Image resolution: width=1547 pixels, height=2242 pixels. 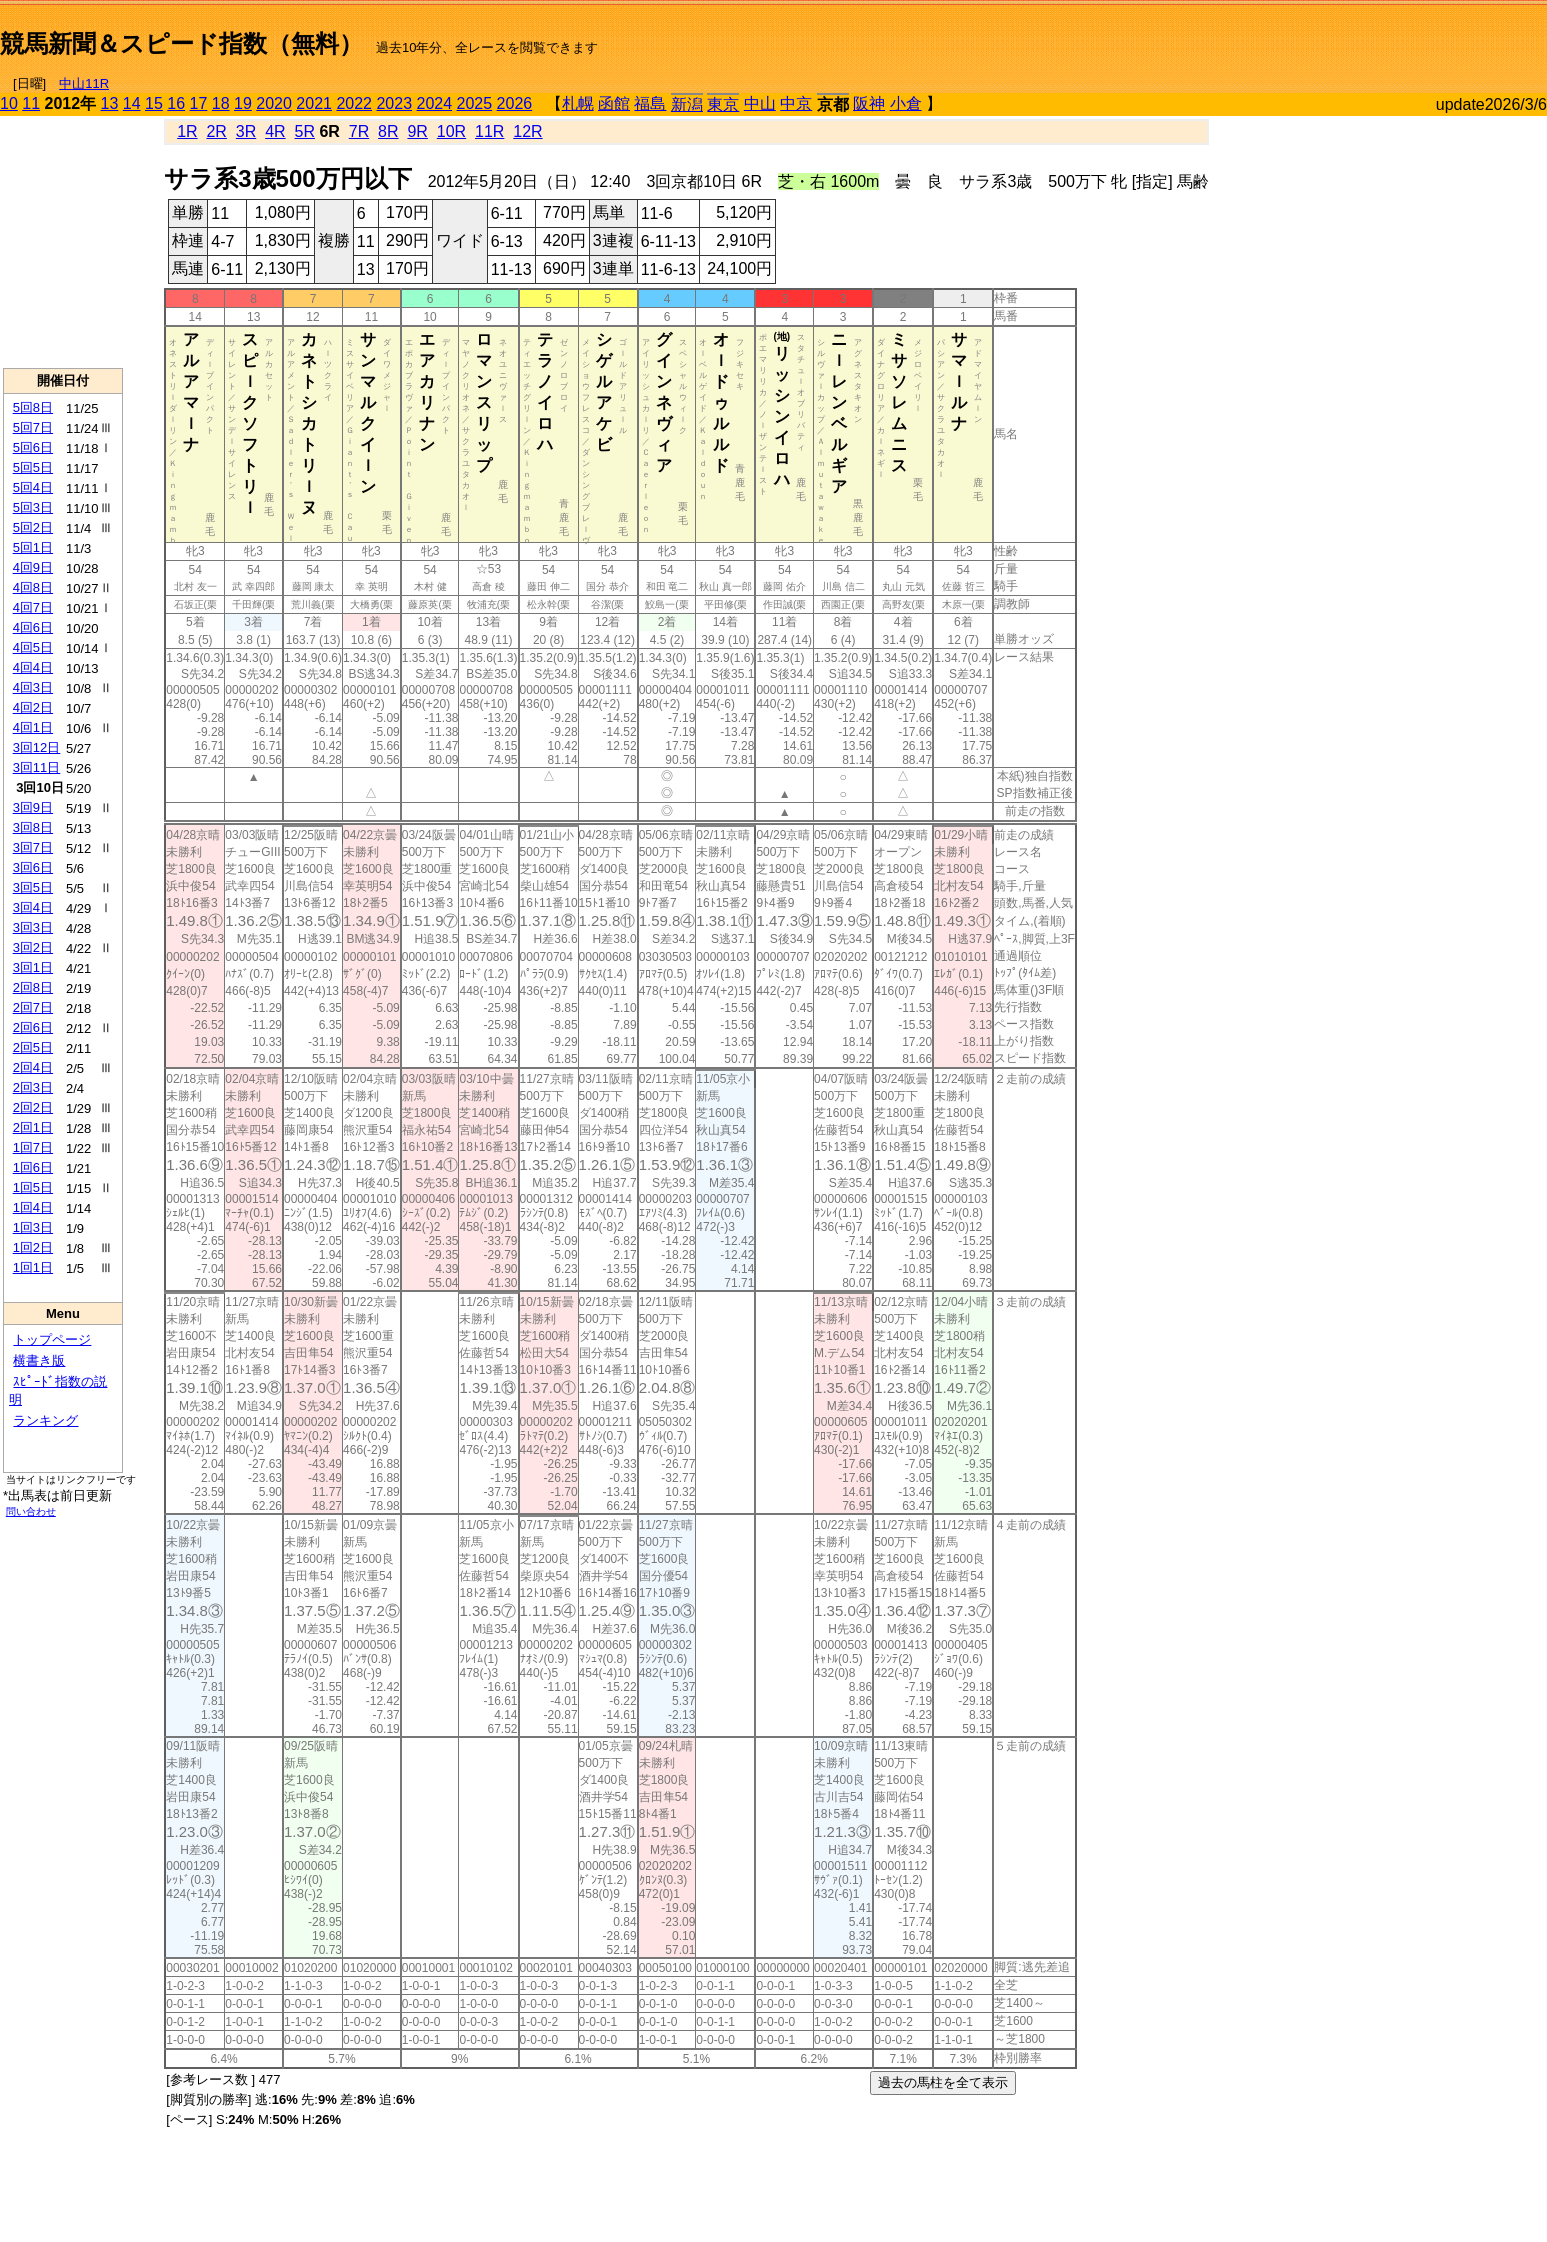 What do you see at coordinates (33, 1027) in the screenshot?
I see `2回6日` at bounding box center [33, 1027].